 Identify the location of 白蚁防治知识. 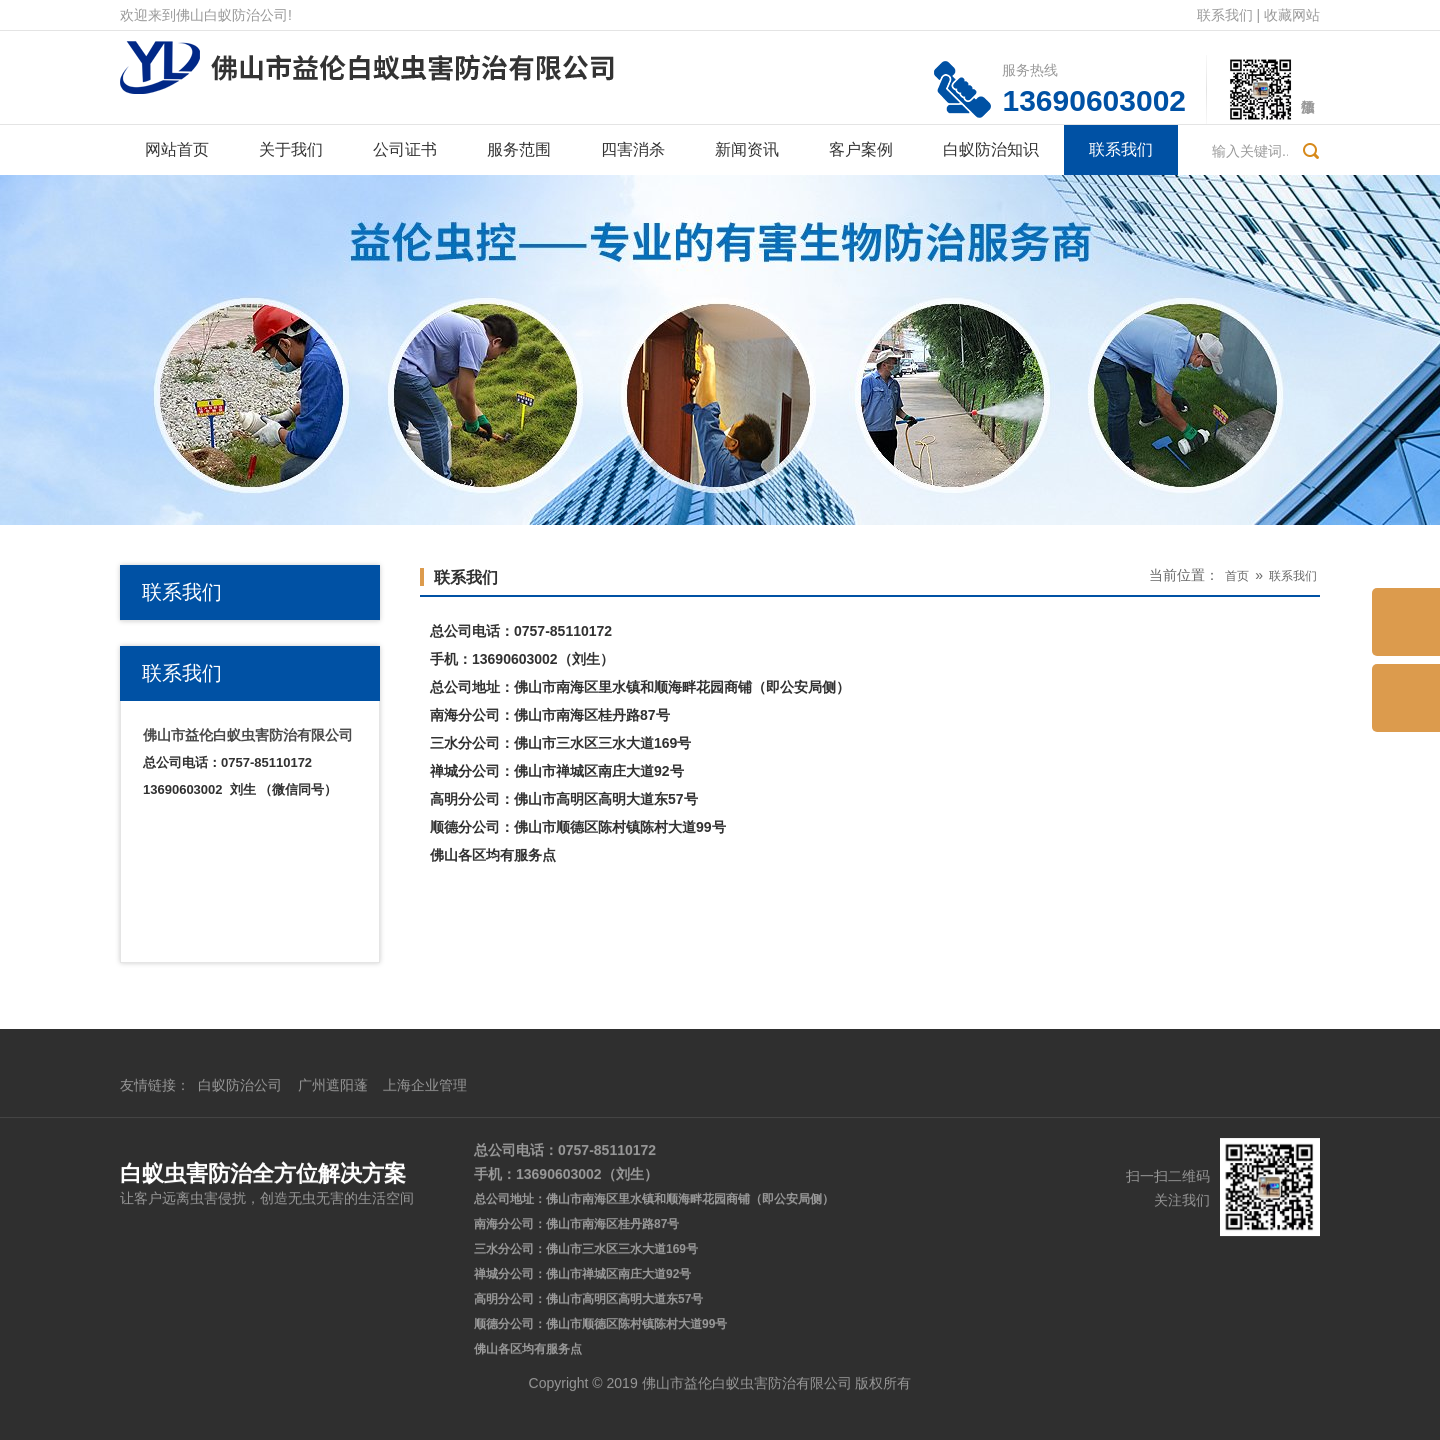
(991, 149).